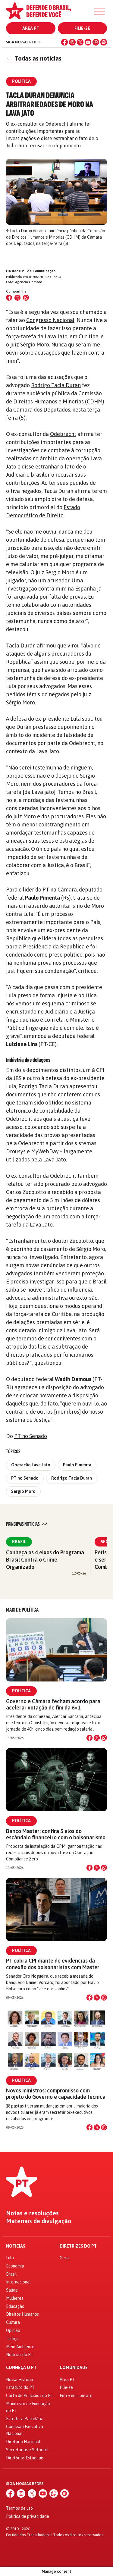 The width and height of the screenshot is (113, 2576). I want to click on [WhatsApp], so click(96, 42).